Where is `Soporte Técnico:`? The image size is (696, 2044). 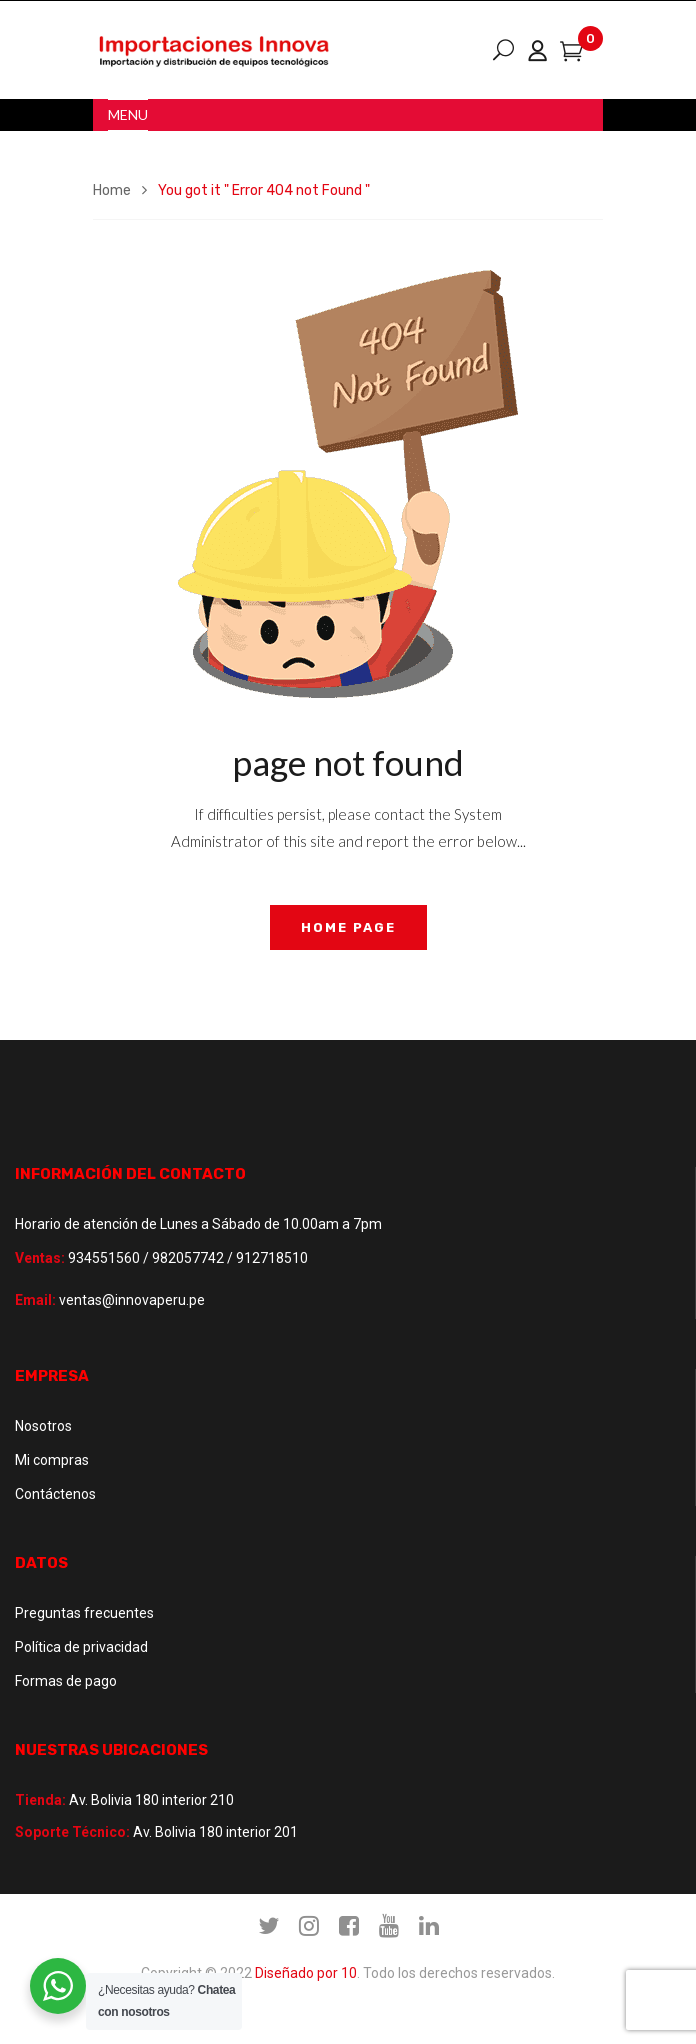
Soporte Técnico: is located at coordinates (72, 1832).